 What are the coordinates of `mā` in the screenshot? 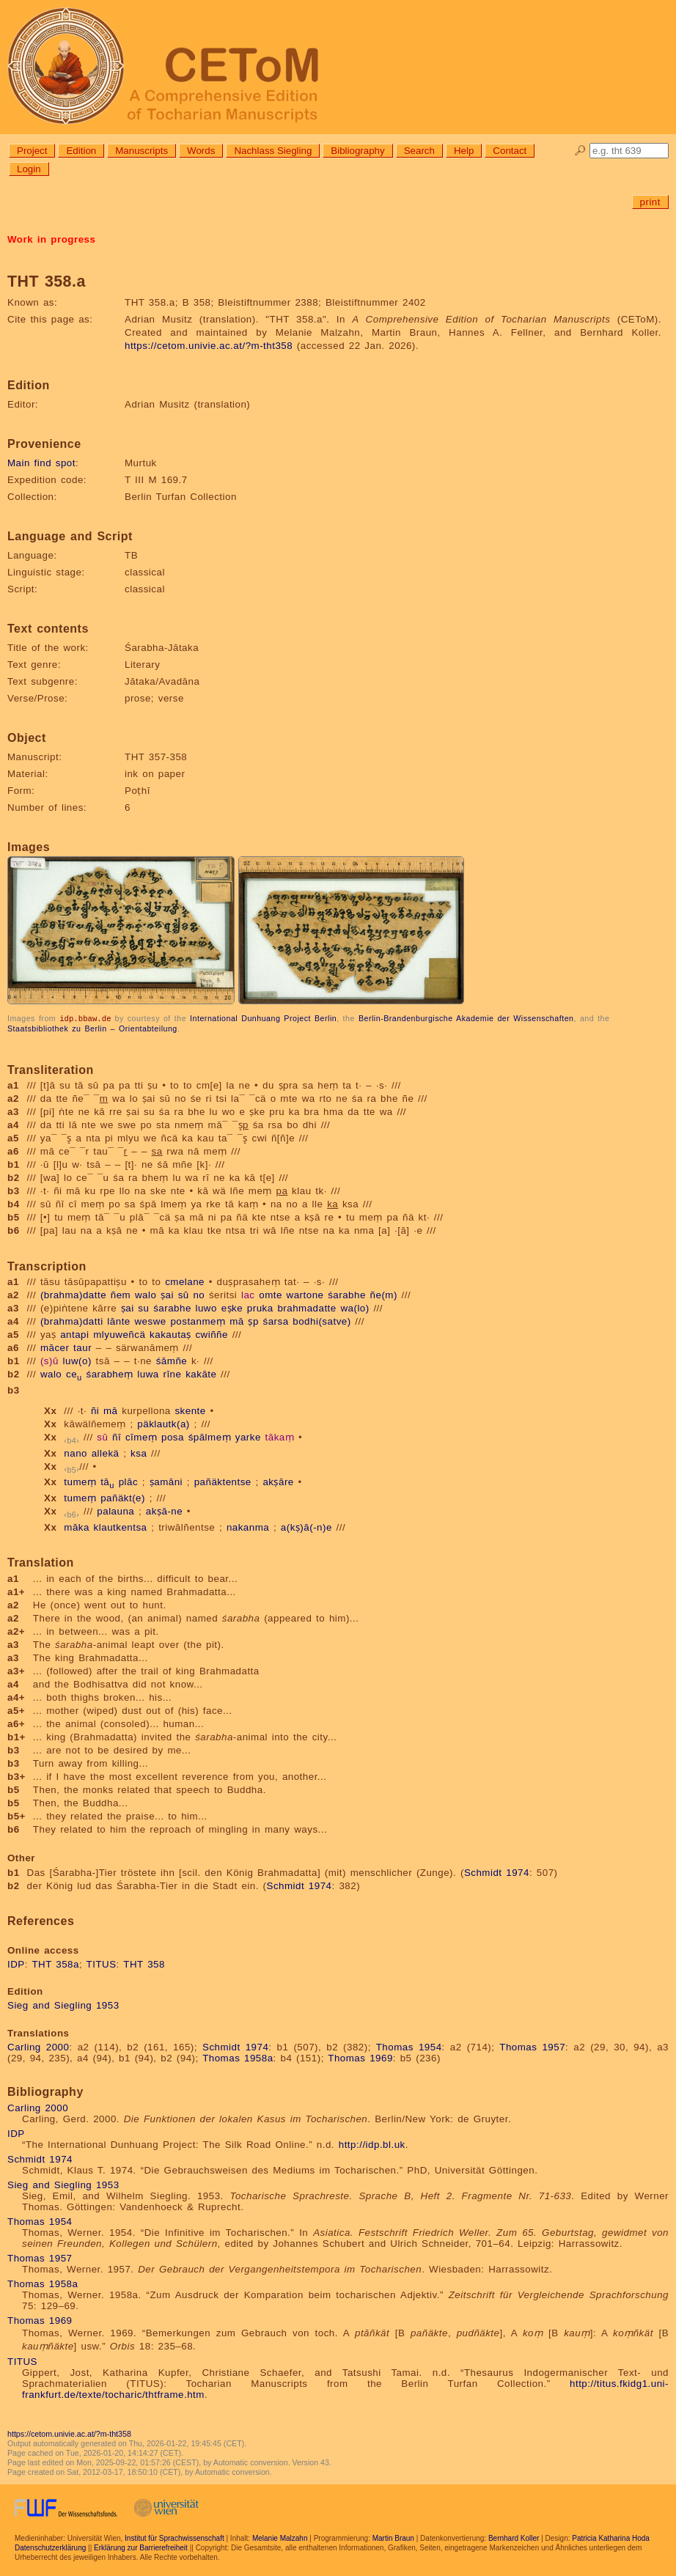 It's located at (236, 1320).